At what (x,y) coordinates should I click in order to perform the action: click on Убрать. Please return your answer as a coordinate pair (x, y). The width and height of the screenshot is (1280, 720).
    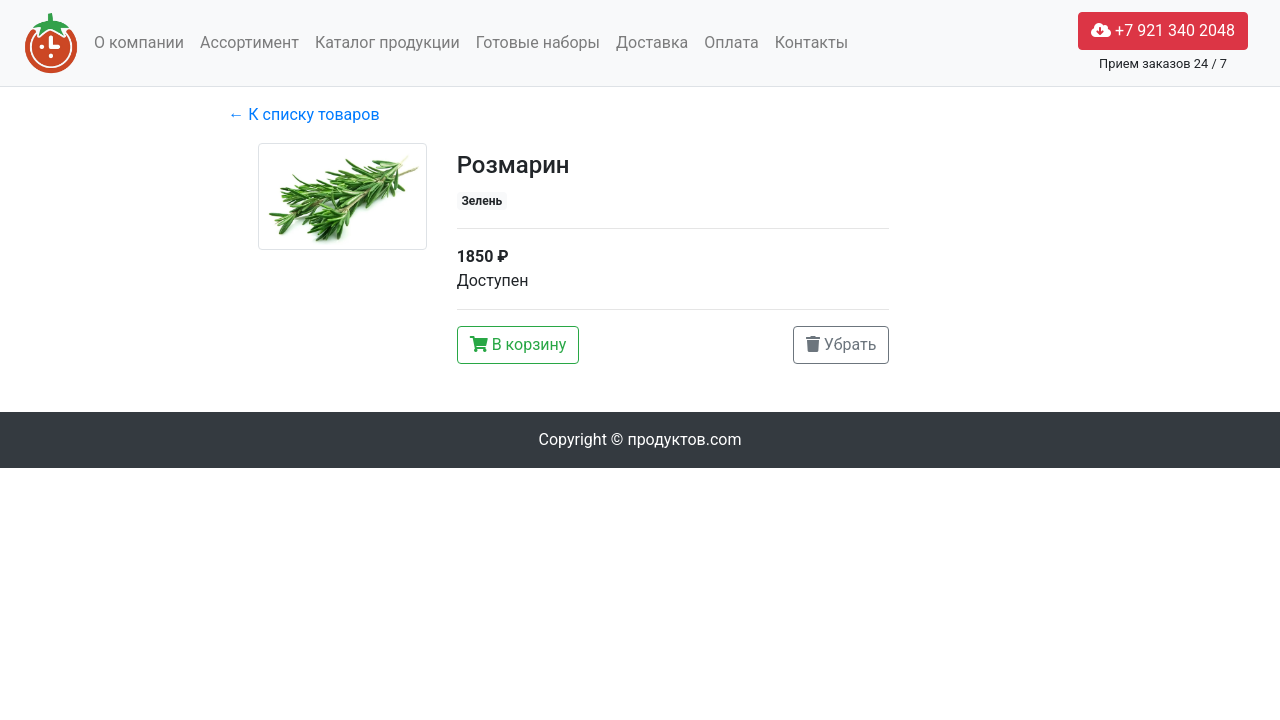
    Looking at the image, I should click on (841, 344).